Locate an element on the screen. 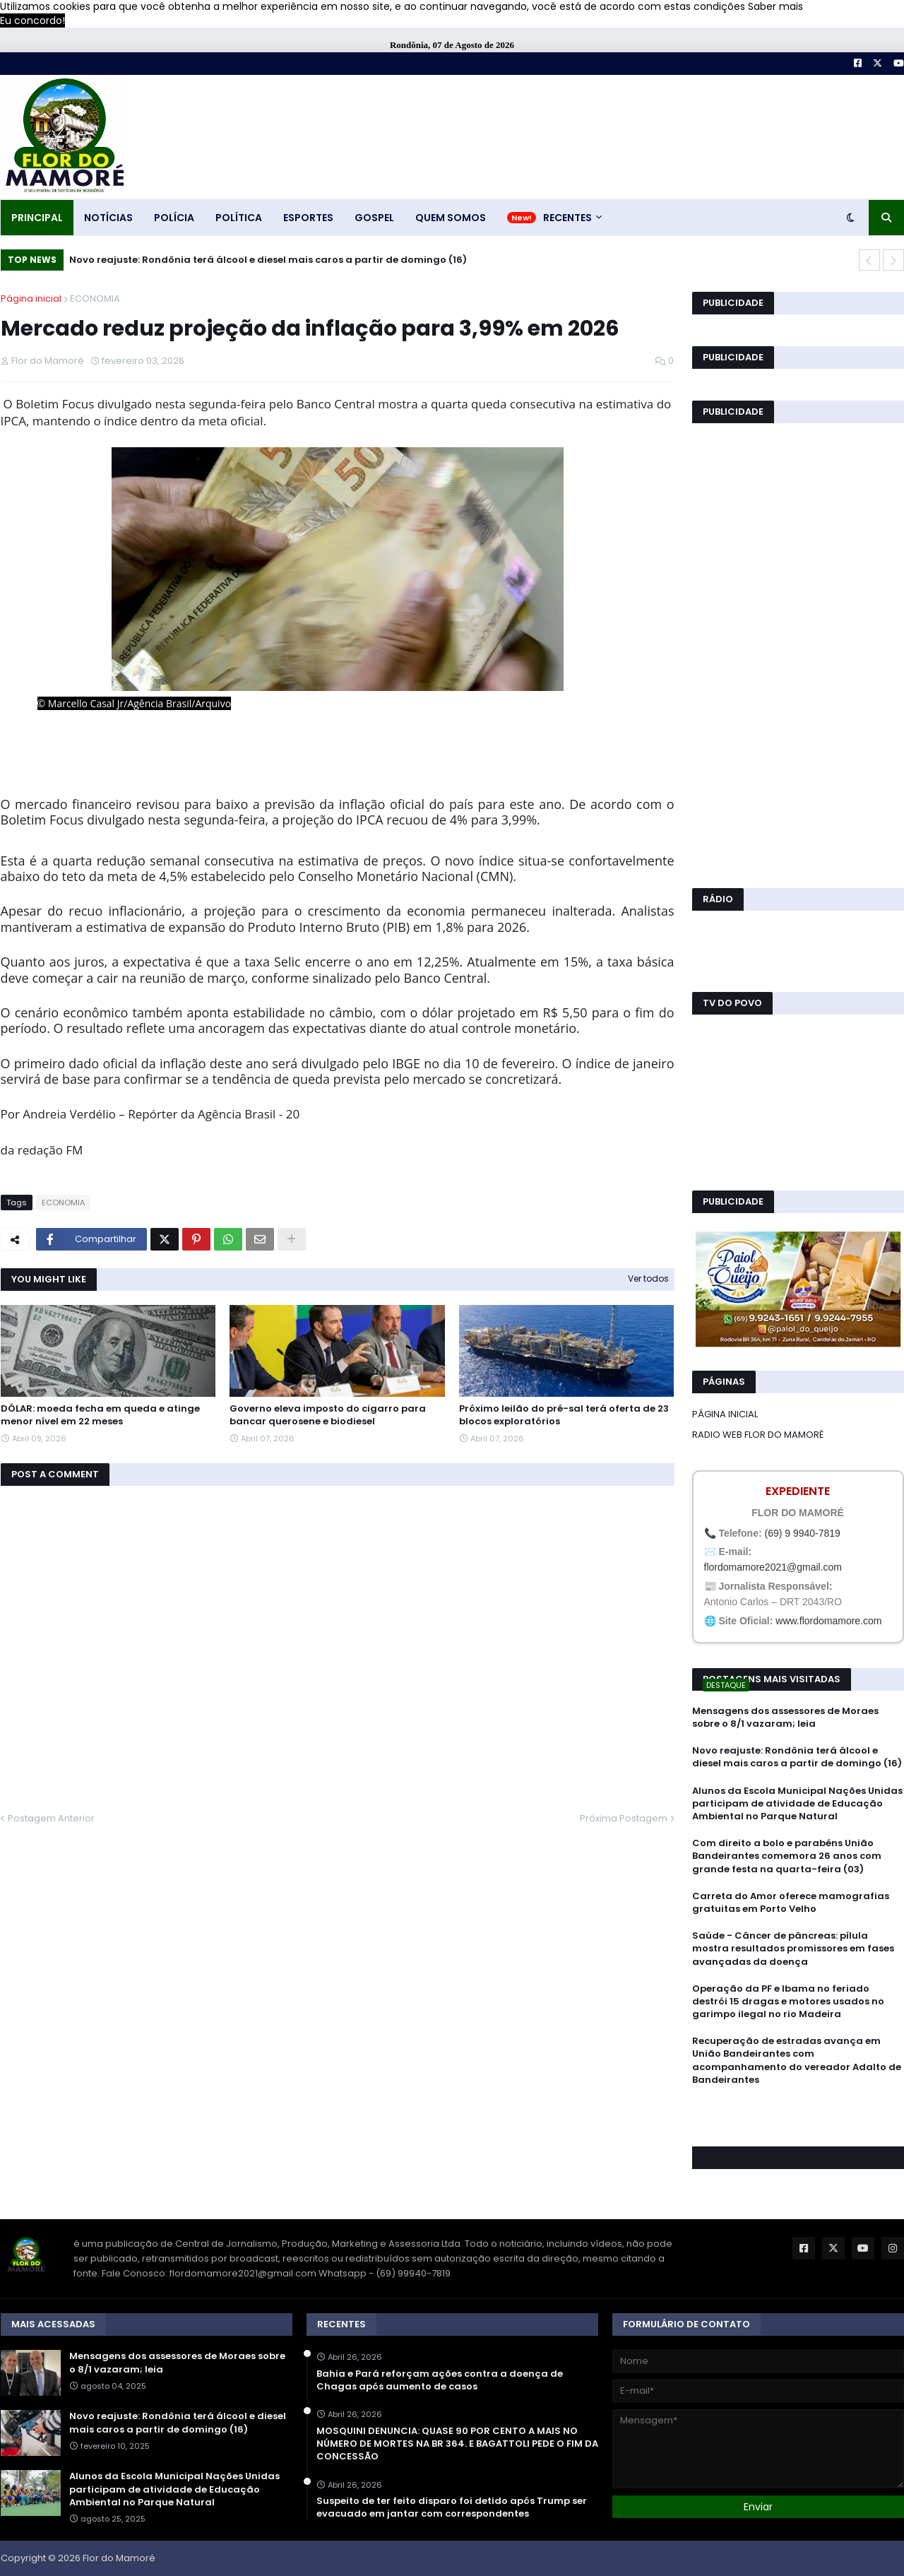  Página inicial is located at coordinates (31, 298).